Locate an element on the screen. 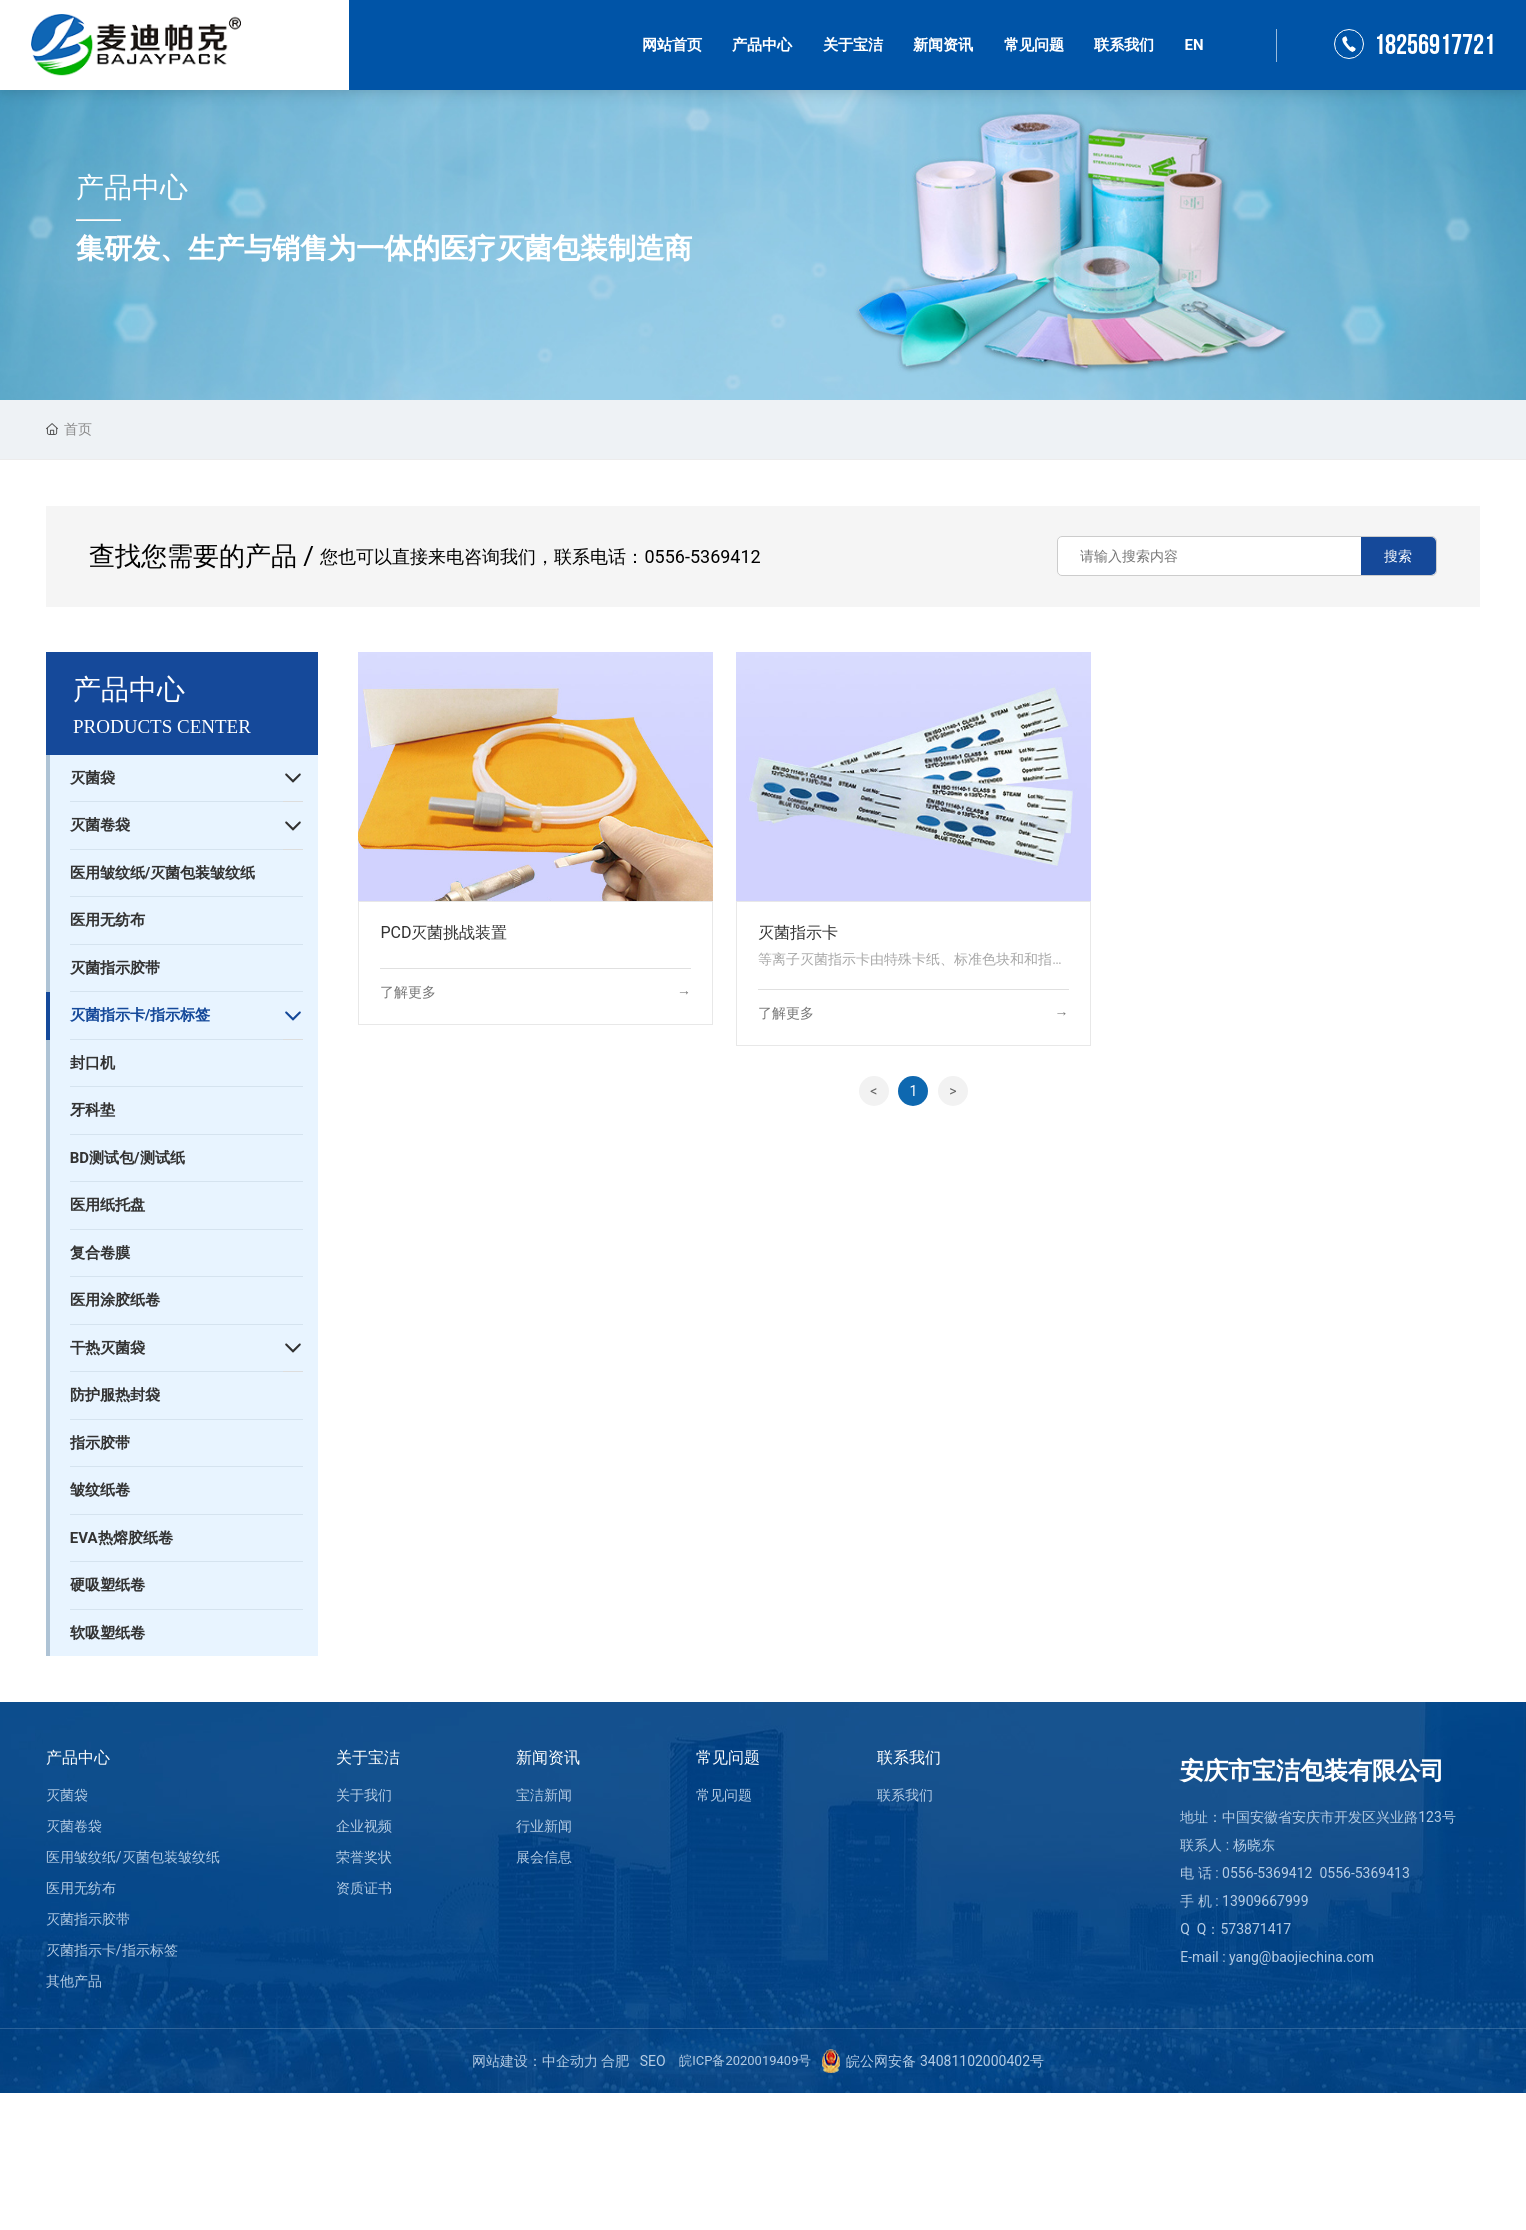 The width and height of the screenshot is (1526, 2230). 0556-5369413 is located at coordinates (1364, 1873).